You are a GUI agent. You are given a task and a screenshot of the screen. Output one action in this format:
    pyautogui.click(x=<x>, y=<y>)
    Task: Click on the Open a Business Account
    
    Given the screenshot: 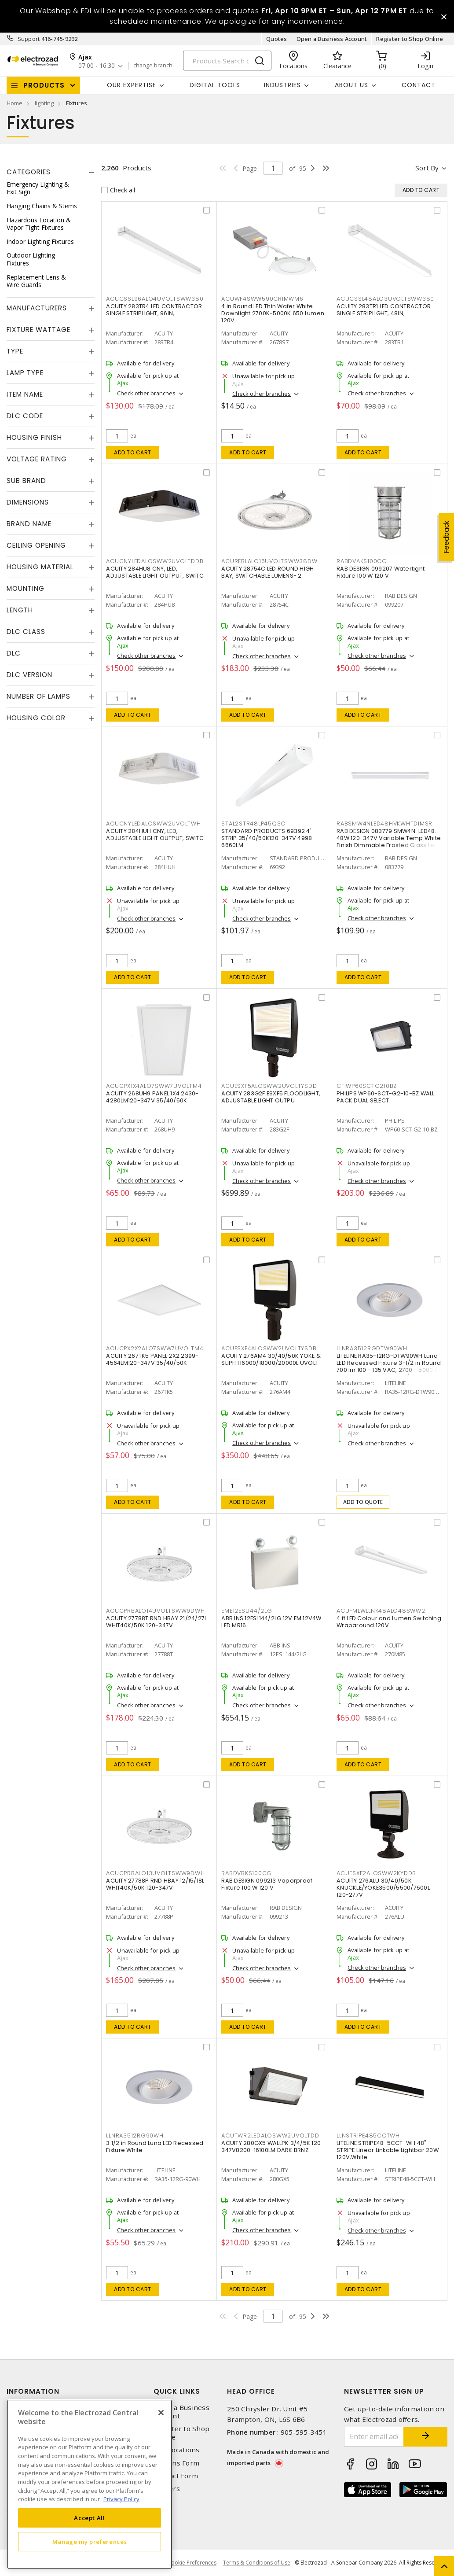 What is the action you would take?
    pyautogui.click(x=332, y=39)
    